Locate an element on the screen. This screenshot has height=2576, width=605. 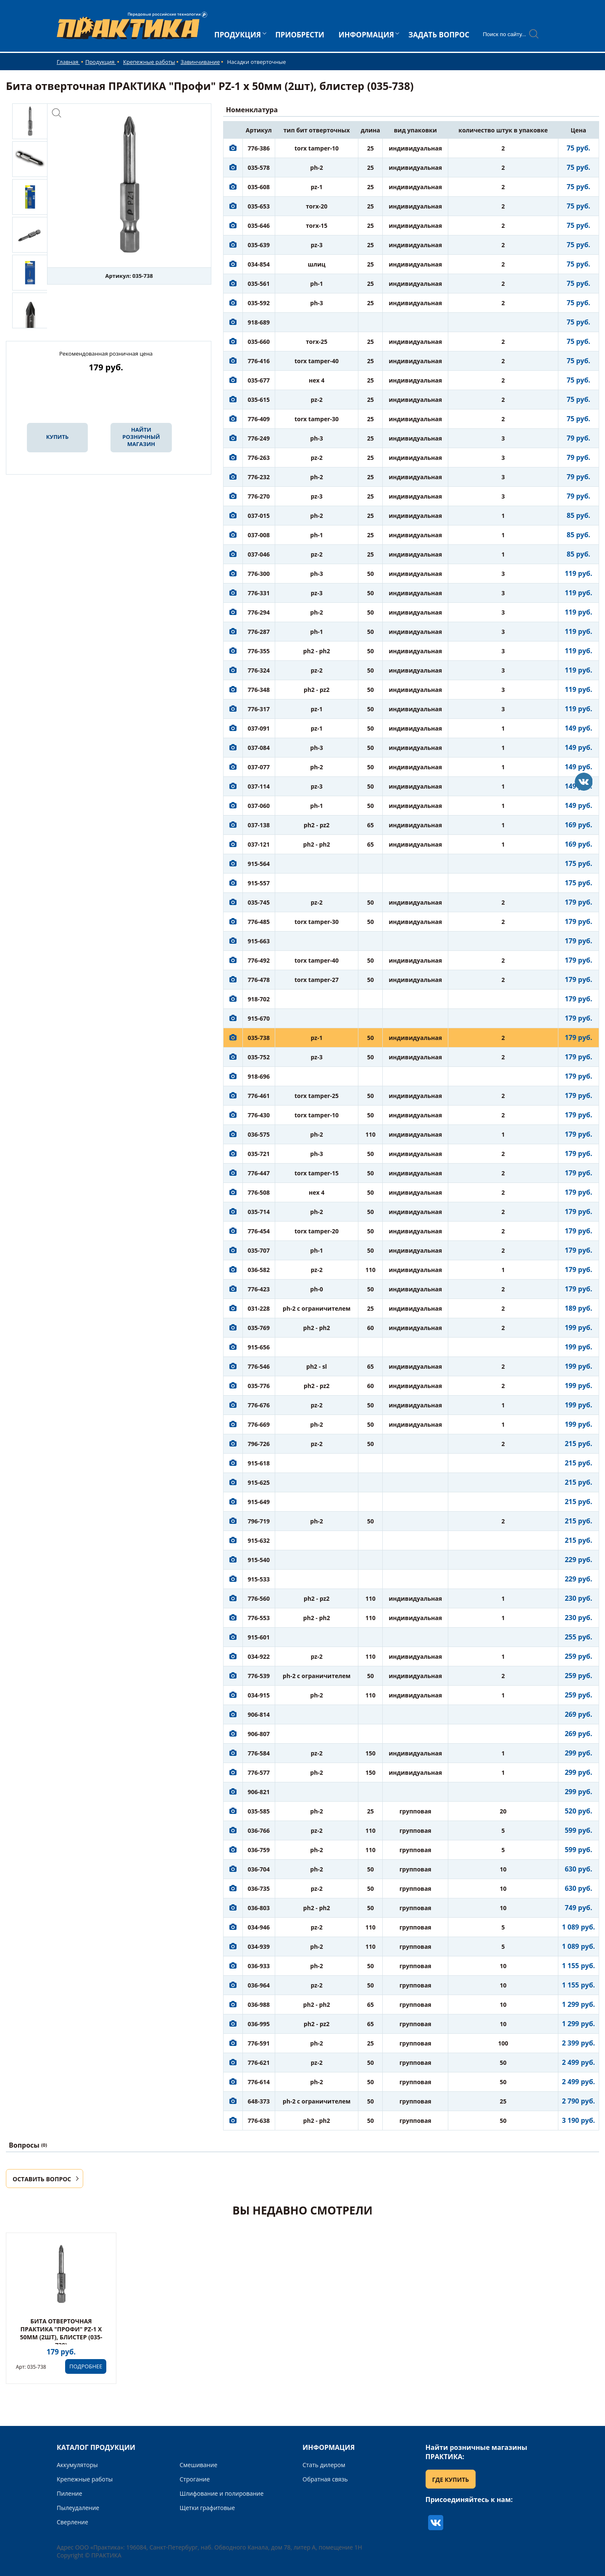
776-355 is located at coordinates (258, 651).